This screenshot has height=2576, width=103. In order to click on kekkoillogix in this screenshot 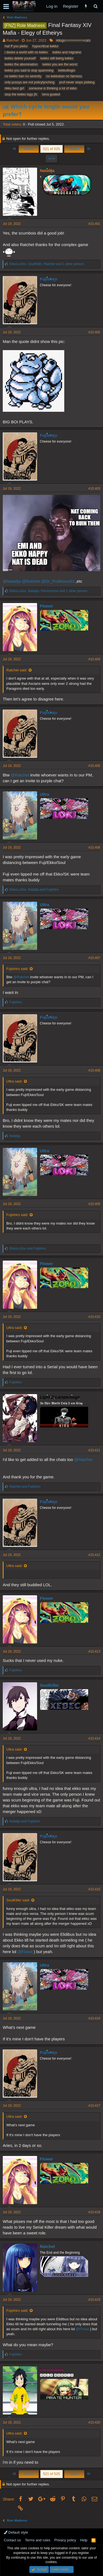, I will do `click(66, 70)`.